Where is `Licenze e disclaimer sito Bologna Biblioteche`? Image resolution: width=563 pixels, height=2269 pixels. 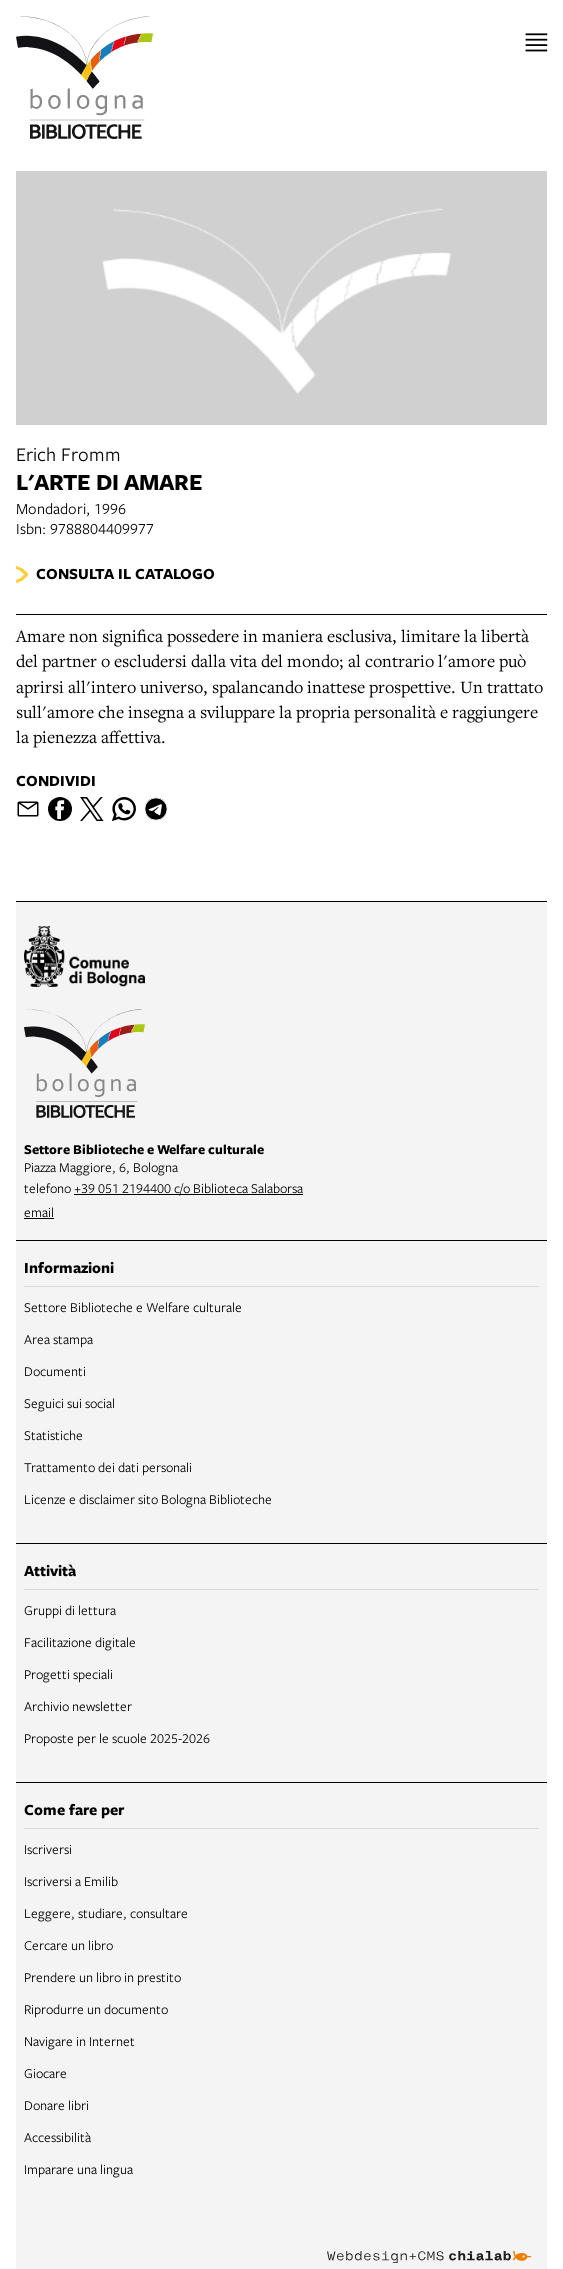 Licenze e disclaimer sito Bologna Biblioteche is located at coordinates (148, 1499).